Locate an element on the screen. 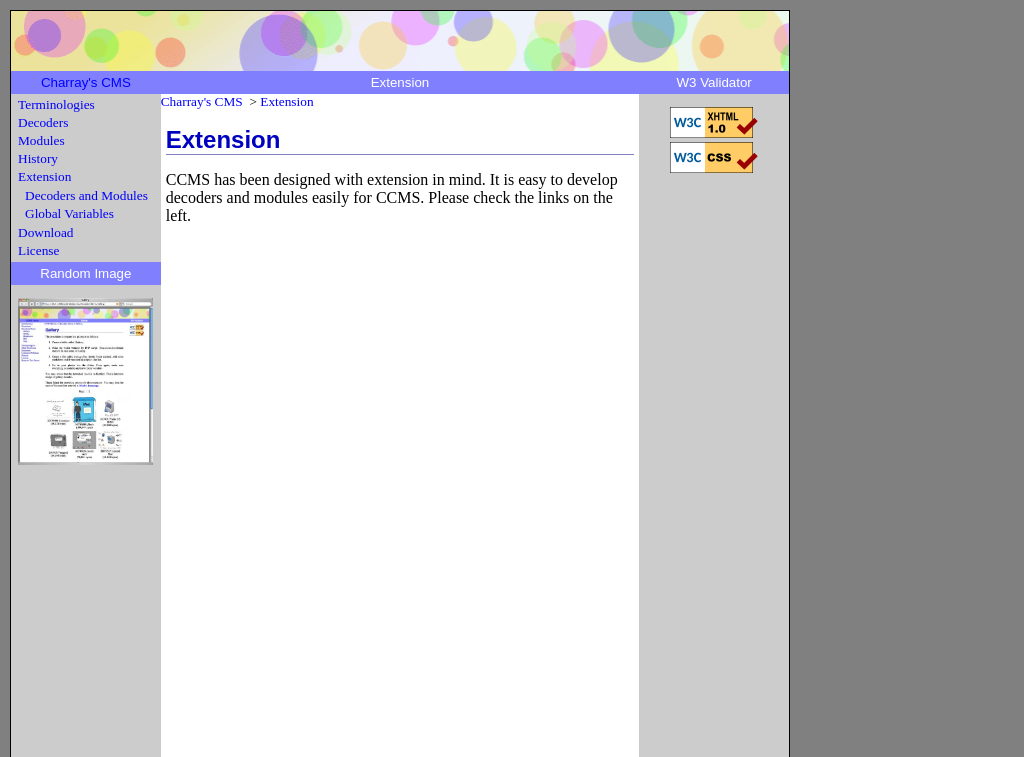 This screenshot has width=1024, height=757. History is located at coordinates (38, 158).